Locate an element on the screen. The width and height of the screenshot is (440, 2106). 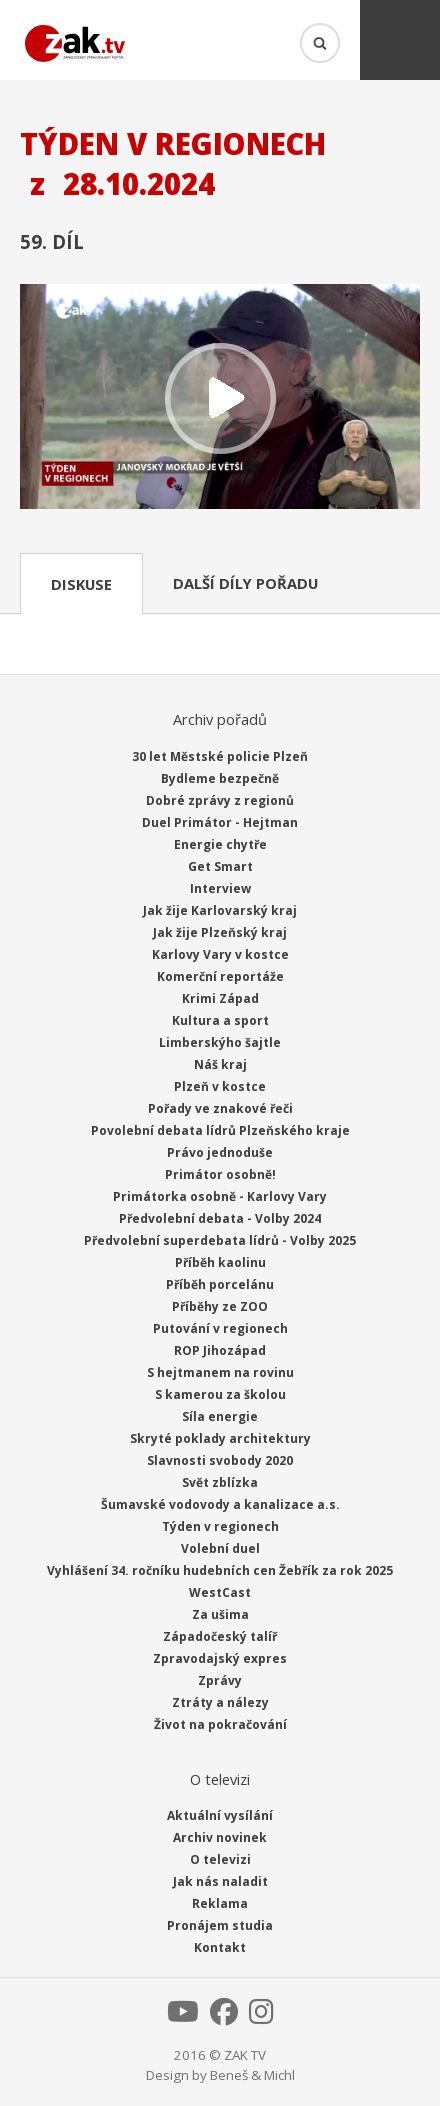
Kultura a sport is located at coordinates (220, 1020).